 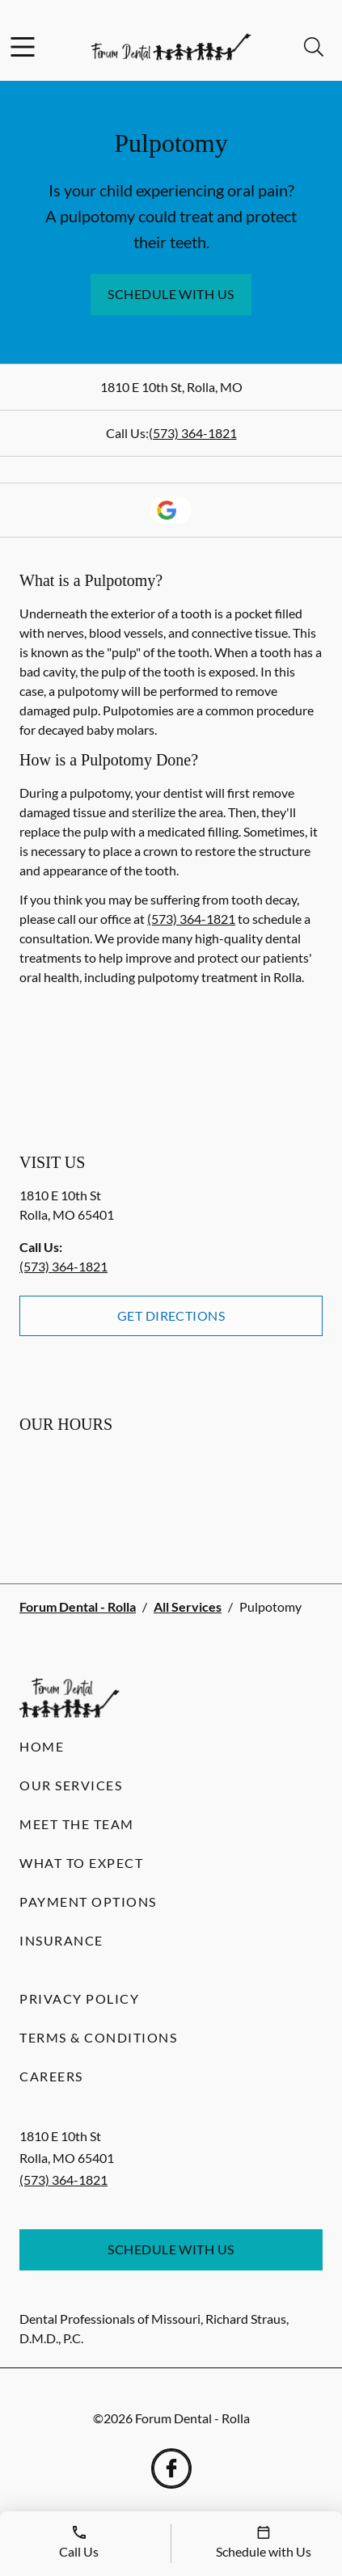 What do you see at coordinates (79, 1998) in the screenshot?
I see `Privacy Policy` at bounding box center [79, 1998].